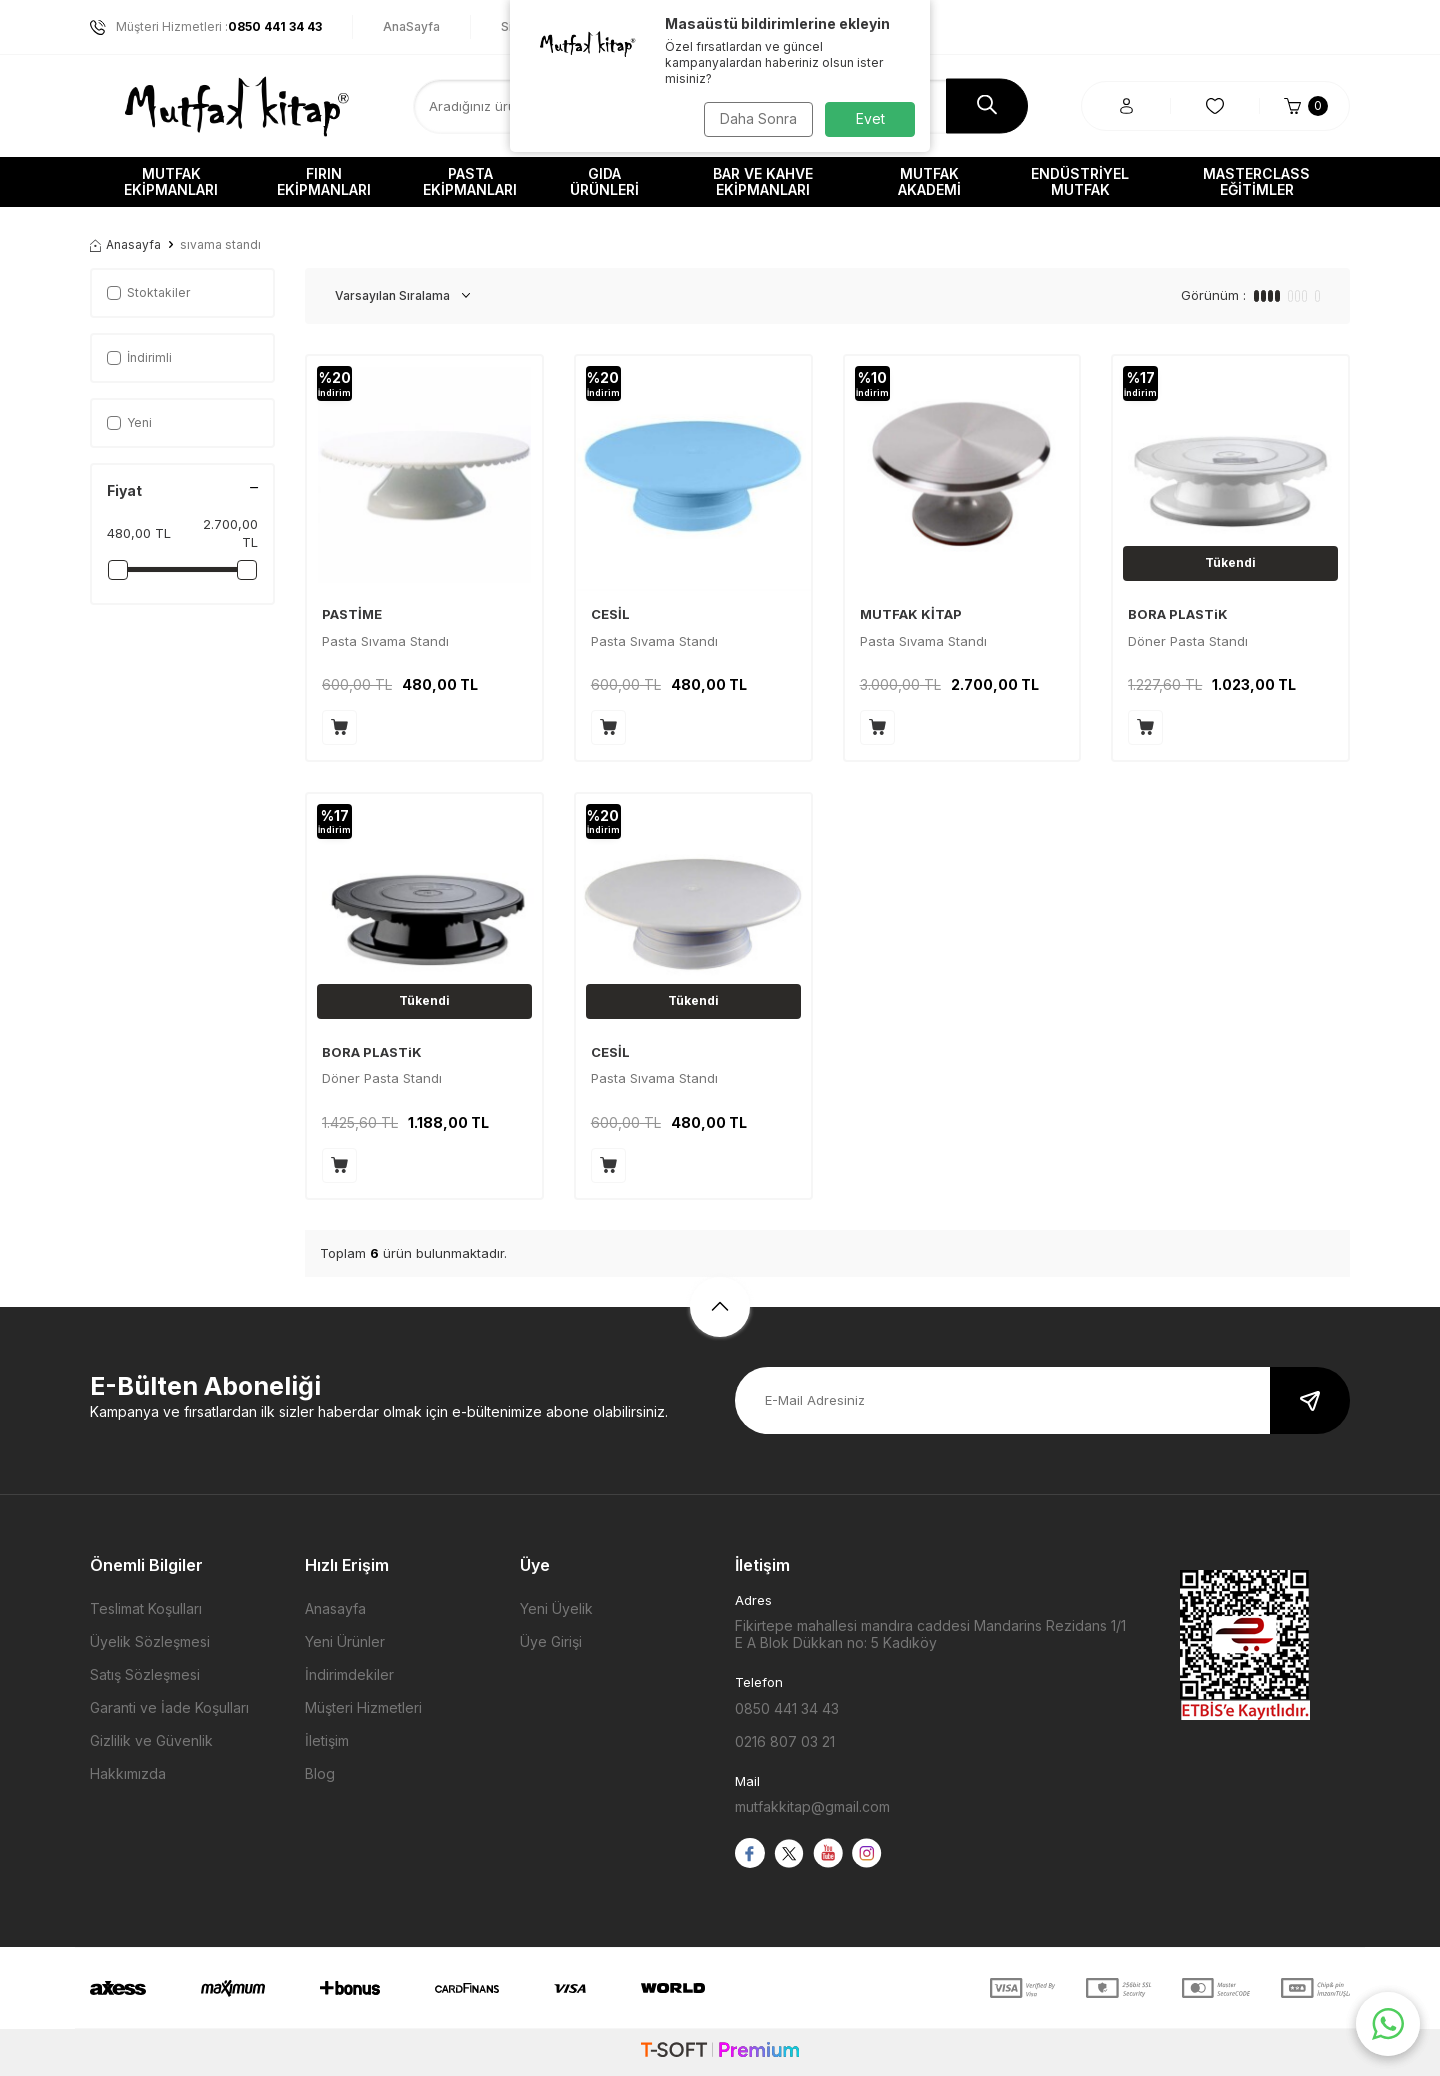 The height and width of the screenshot is (2076, 1440). I want to click on Yeni Üyelik, so click(556, 1608).